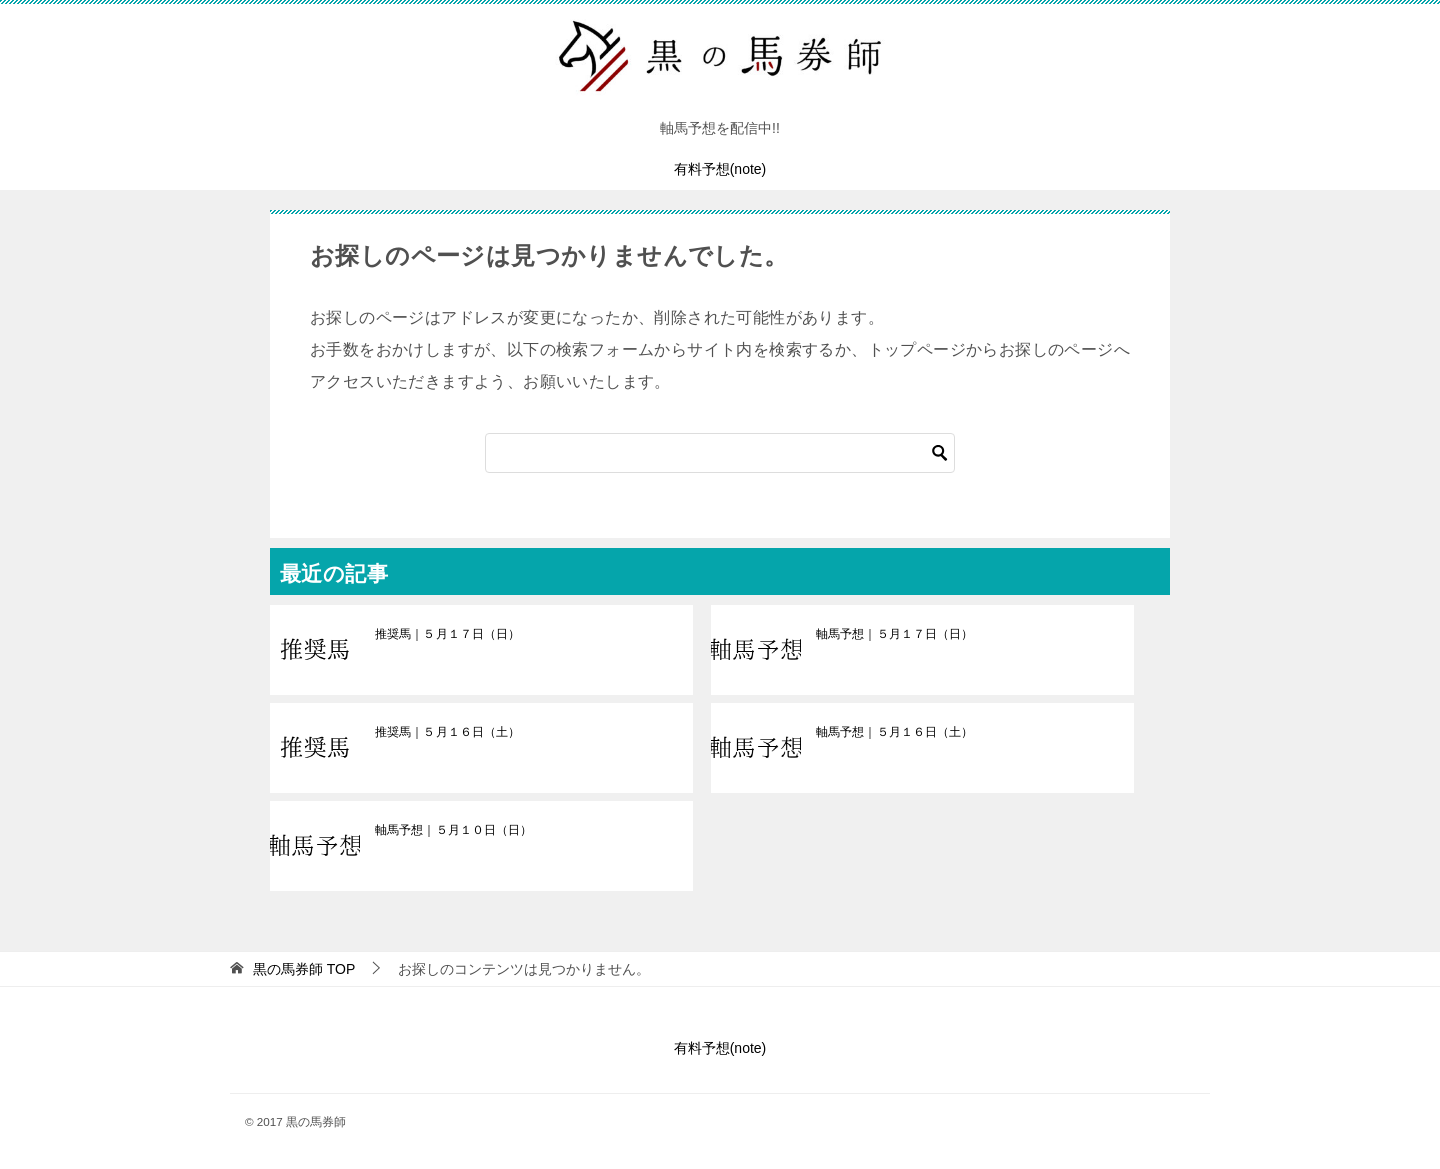  Describe the element at coordinates (894, 732) in the screenshot. I see `軸馬予想｜５月１６日（土）` at that location.